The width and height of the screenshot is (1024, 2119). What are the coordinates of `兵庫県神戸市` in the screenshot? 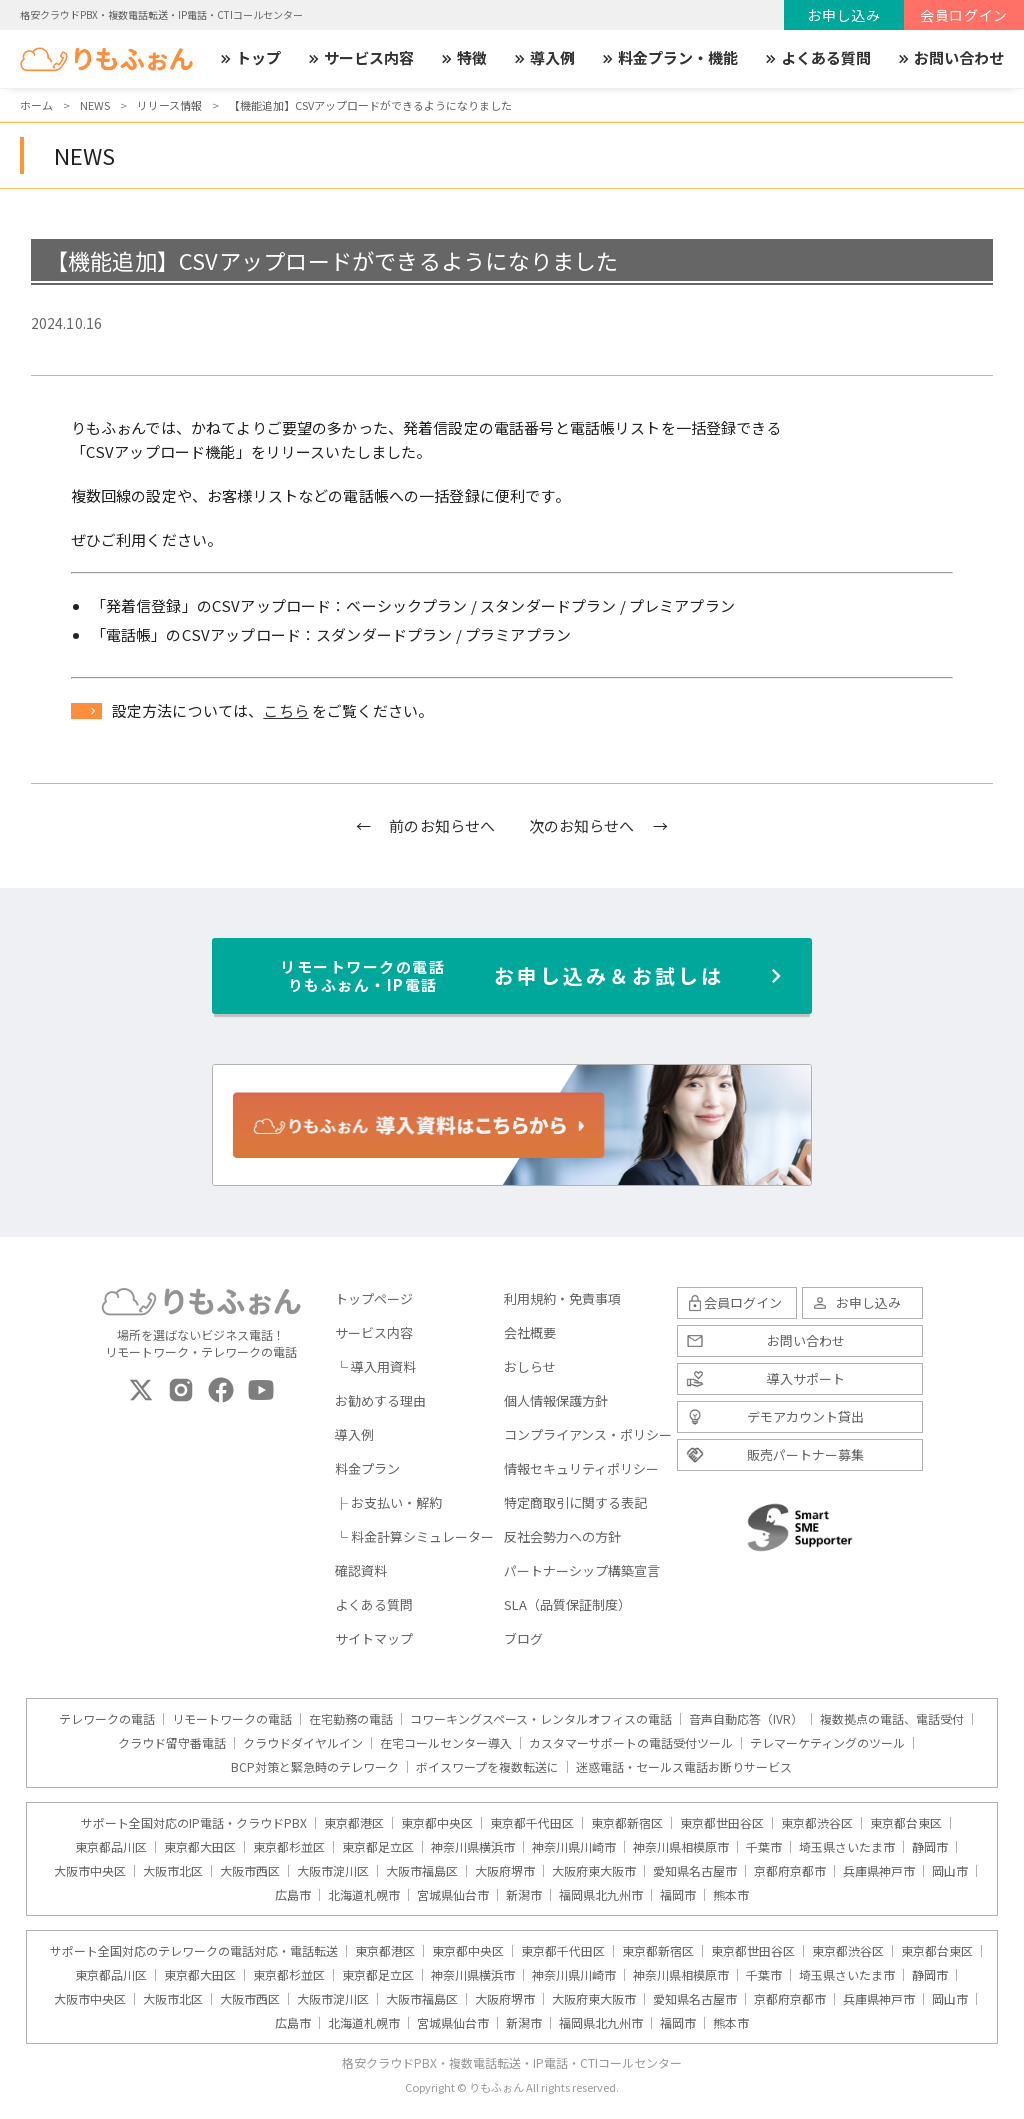 It's located at (879, 1871).